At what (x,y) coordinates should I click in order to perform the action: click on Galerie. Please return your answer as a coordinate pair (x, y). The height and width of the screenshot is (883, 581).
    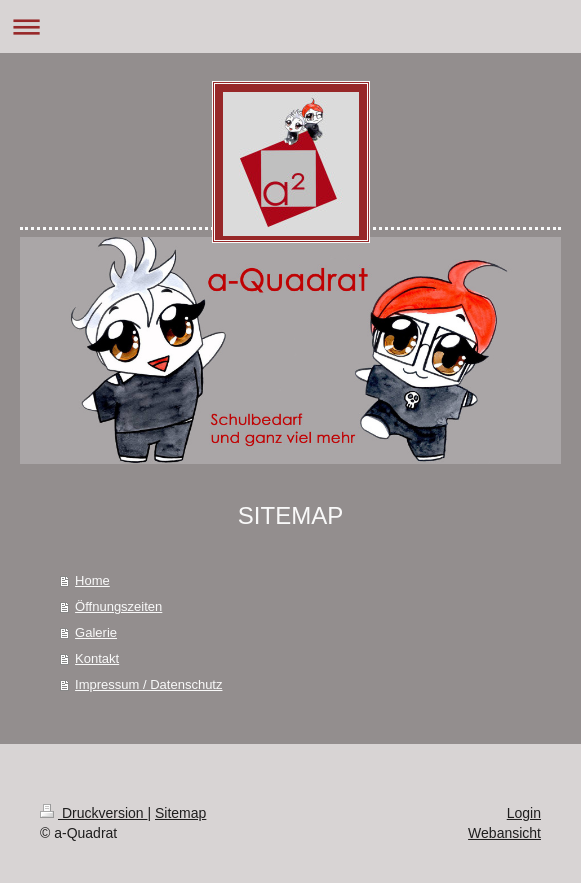
    Looking at the image, I should click on (96, 632).